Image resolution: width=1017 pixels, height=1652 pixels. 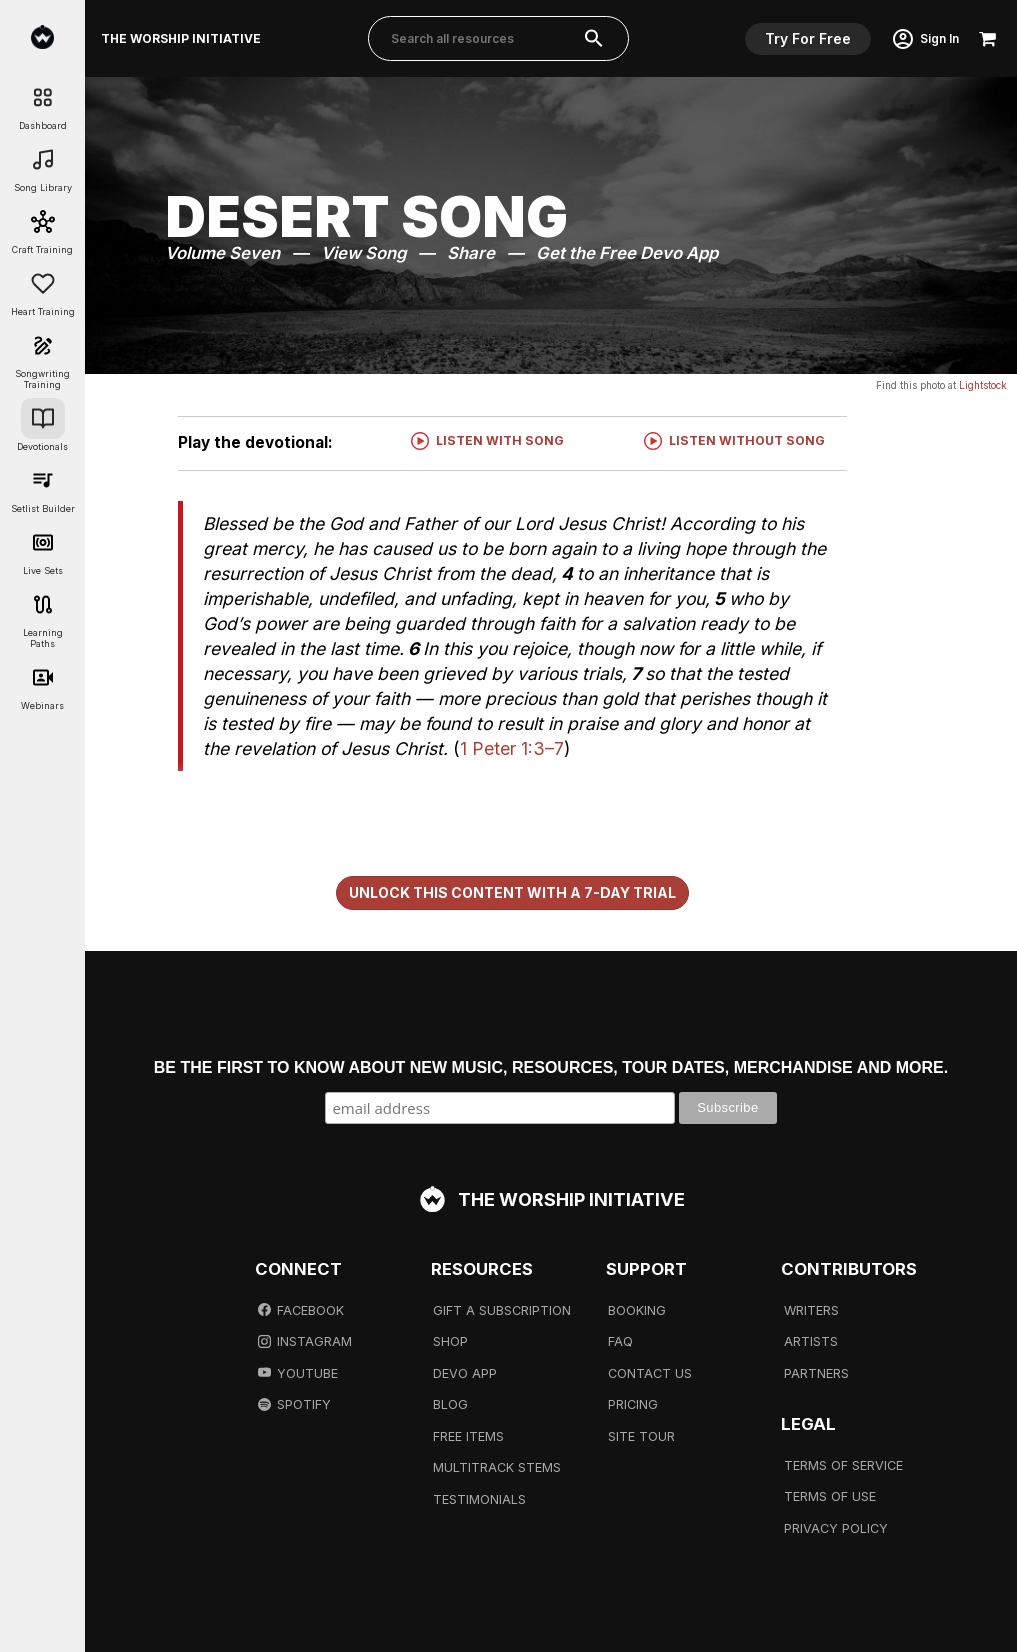 What do you see at coordinates (551, 1067) in the screenshot?
I see `Be the first to know about new music, resources, tour dates, merchandise and more.` at bounding box center [551, 1067].